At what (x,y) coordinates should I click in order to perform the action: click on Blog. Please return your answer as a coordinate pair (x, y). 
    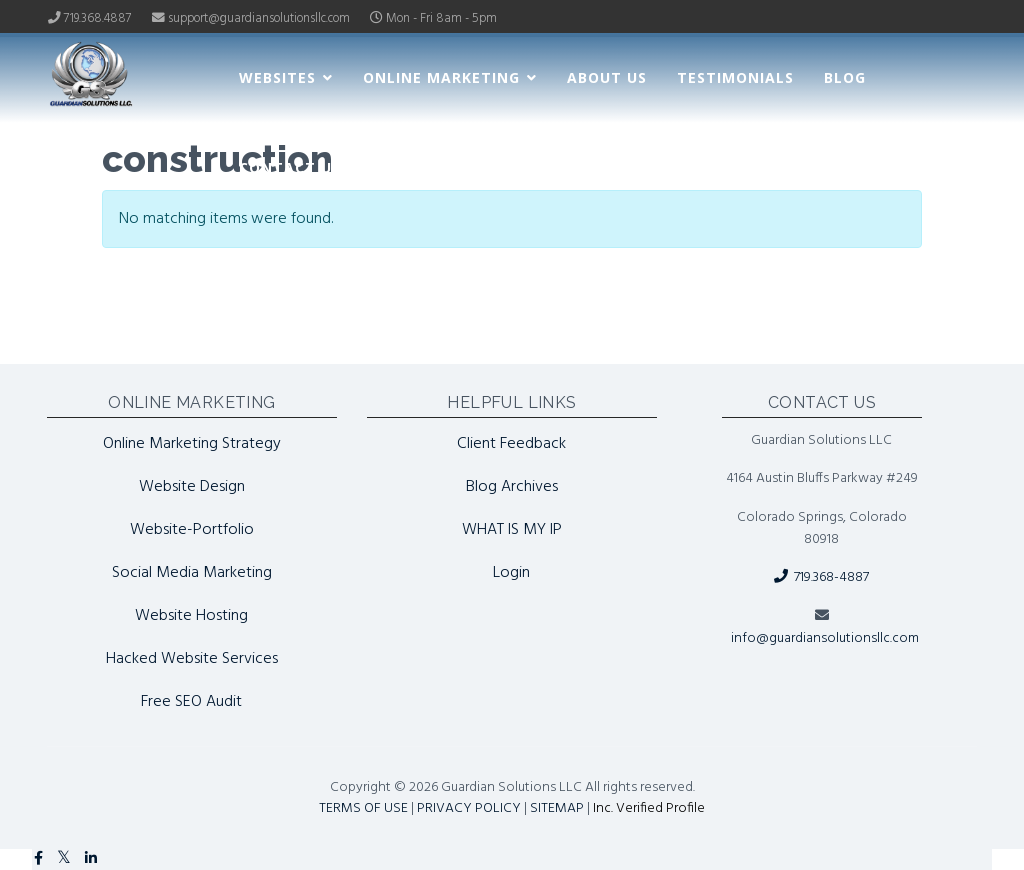
    Looking at the image, I should click on (845, 77).